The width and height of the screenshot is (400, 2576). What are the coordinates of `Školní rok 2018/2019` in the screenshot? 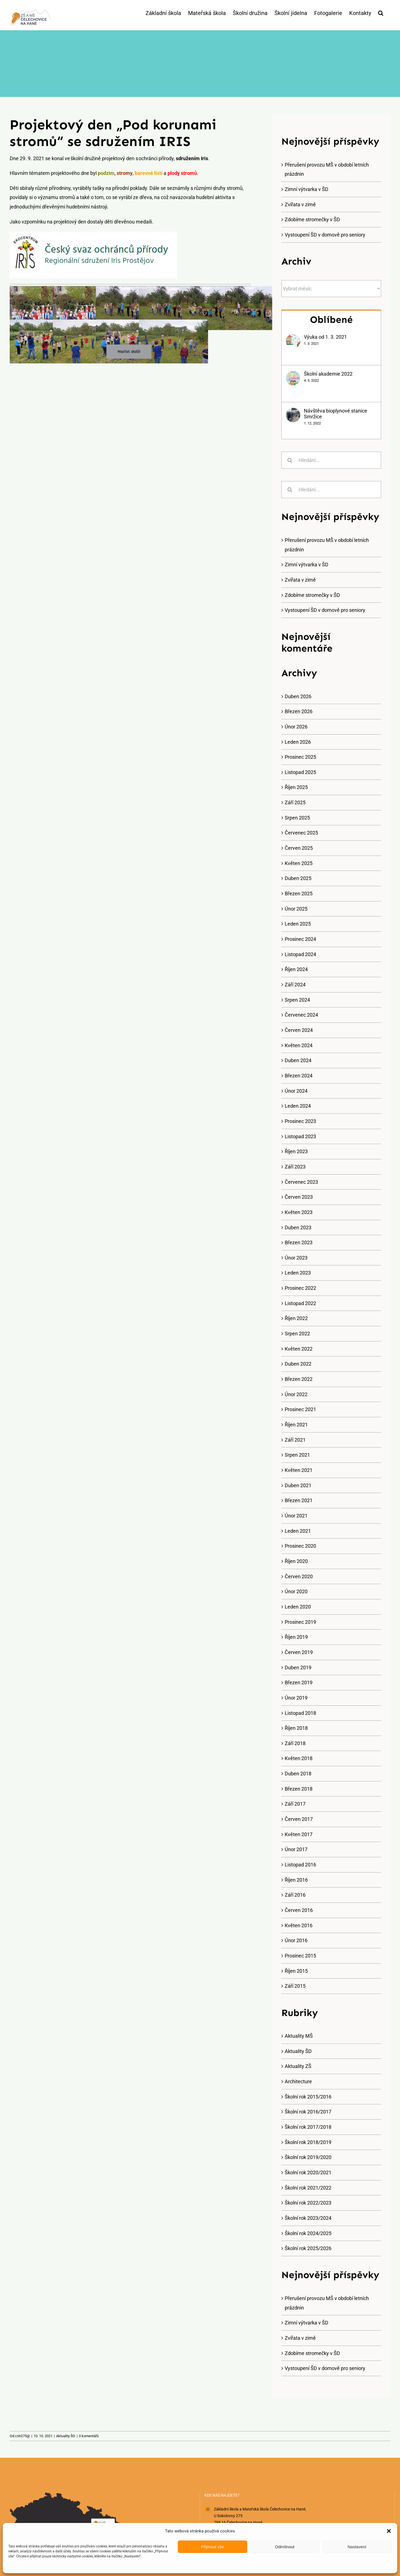 It's located at (308, 2142).